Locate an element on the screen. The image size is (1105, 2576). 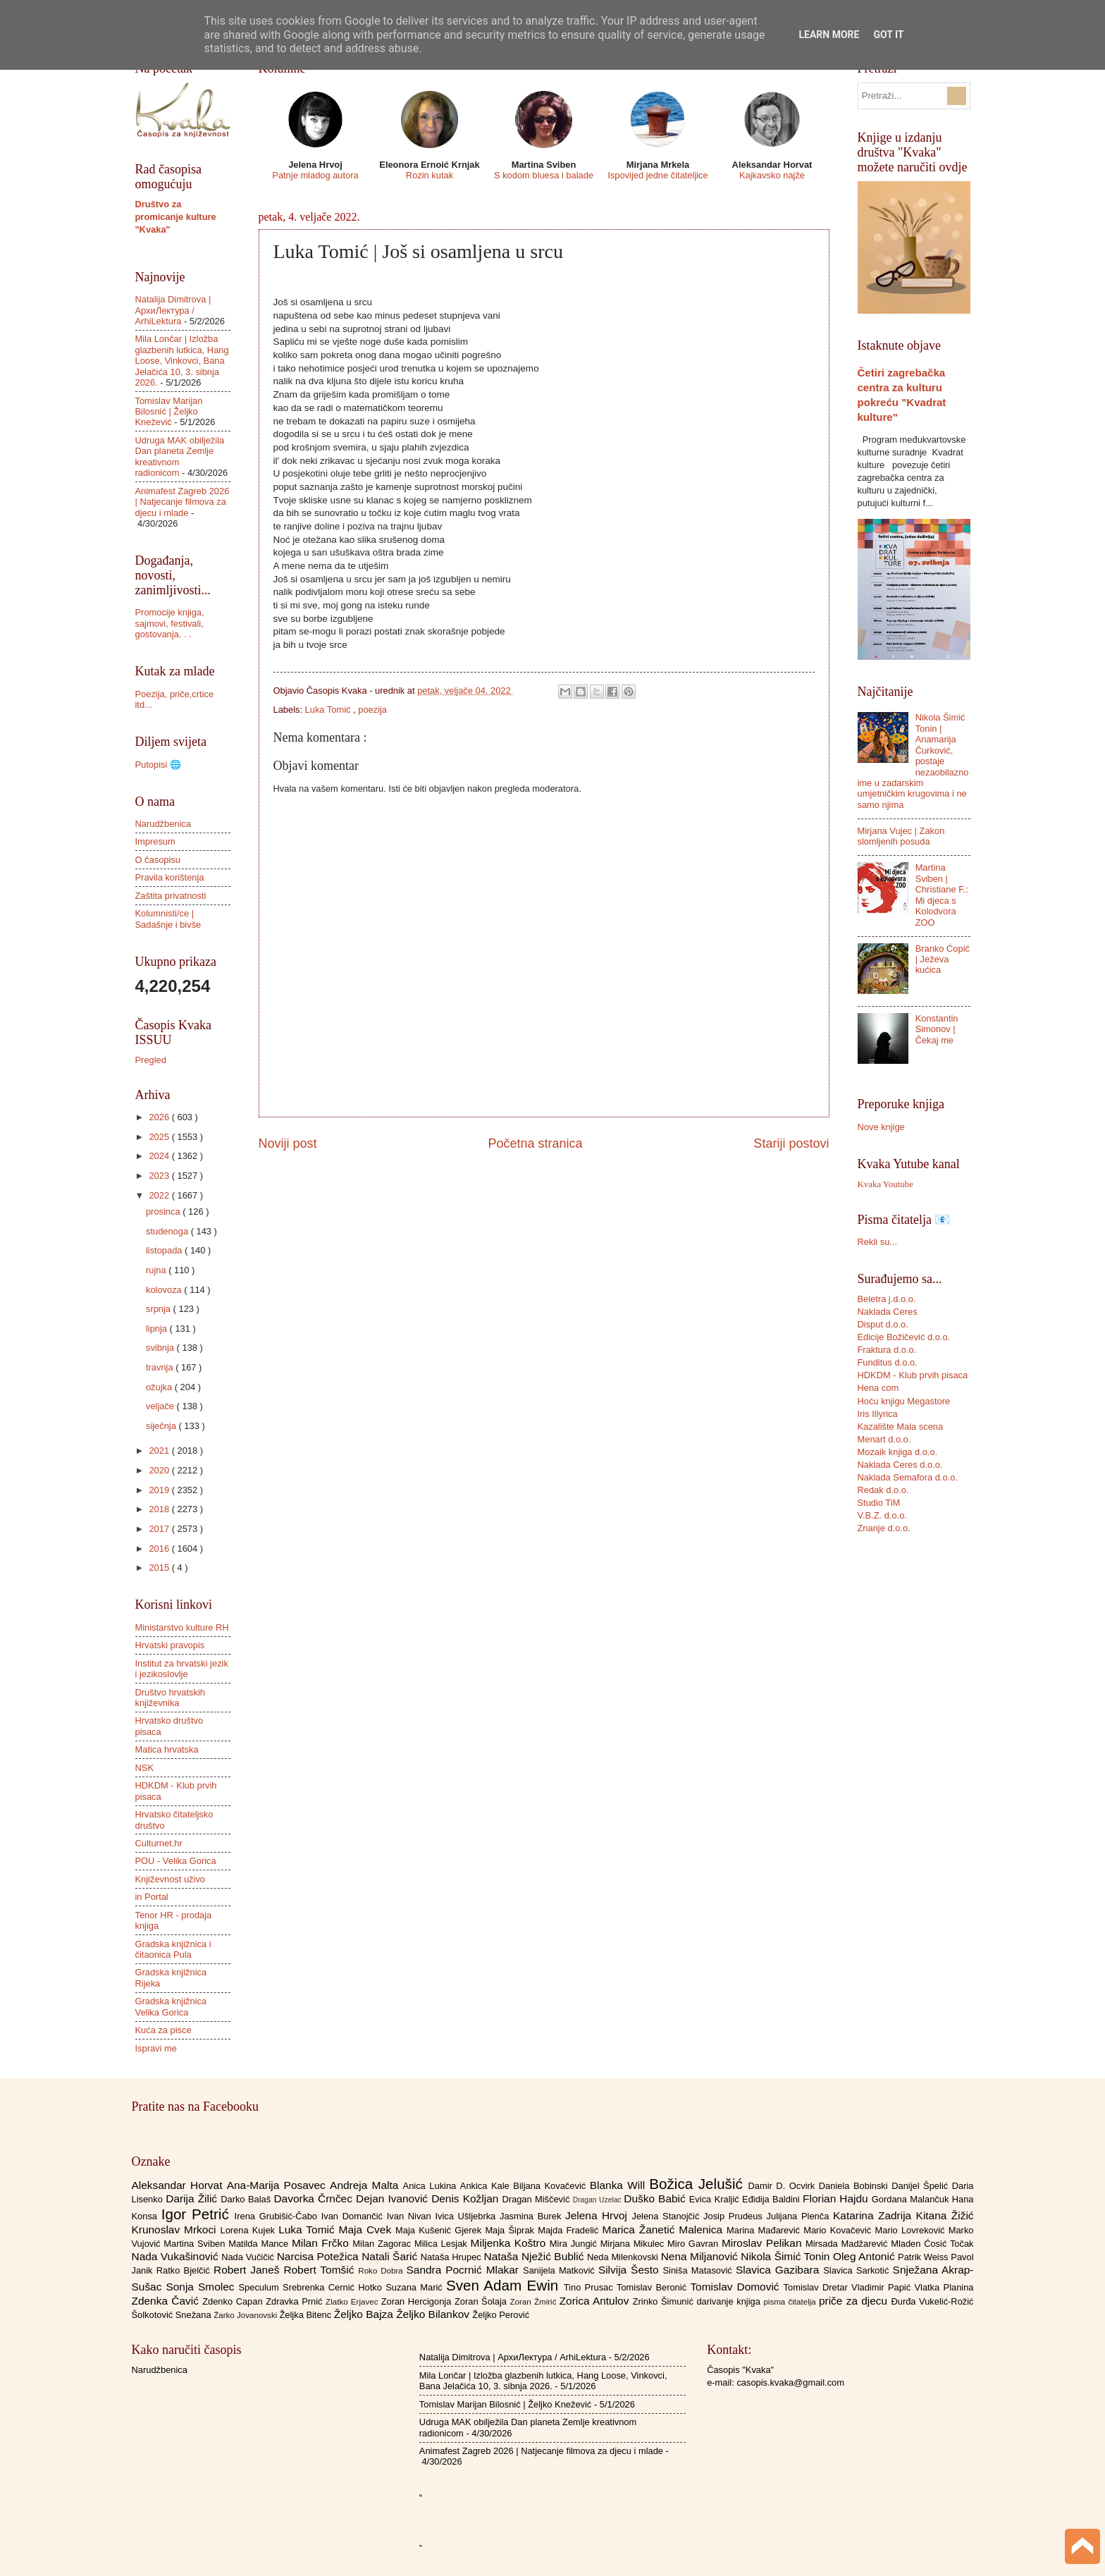
Sanijela Matković is located at coordinates (560, 2270).